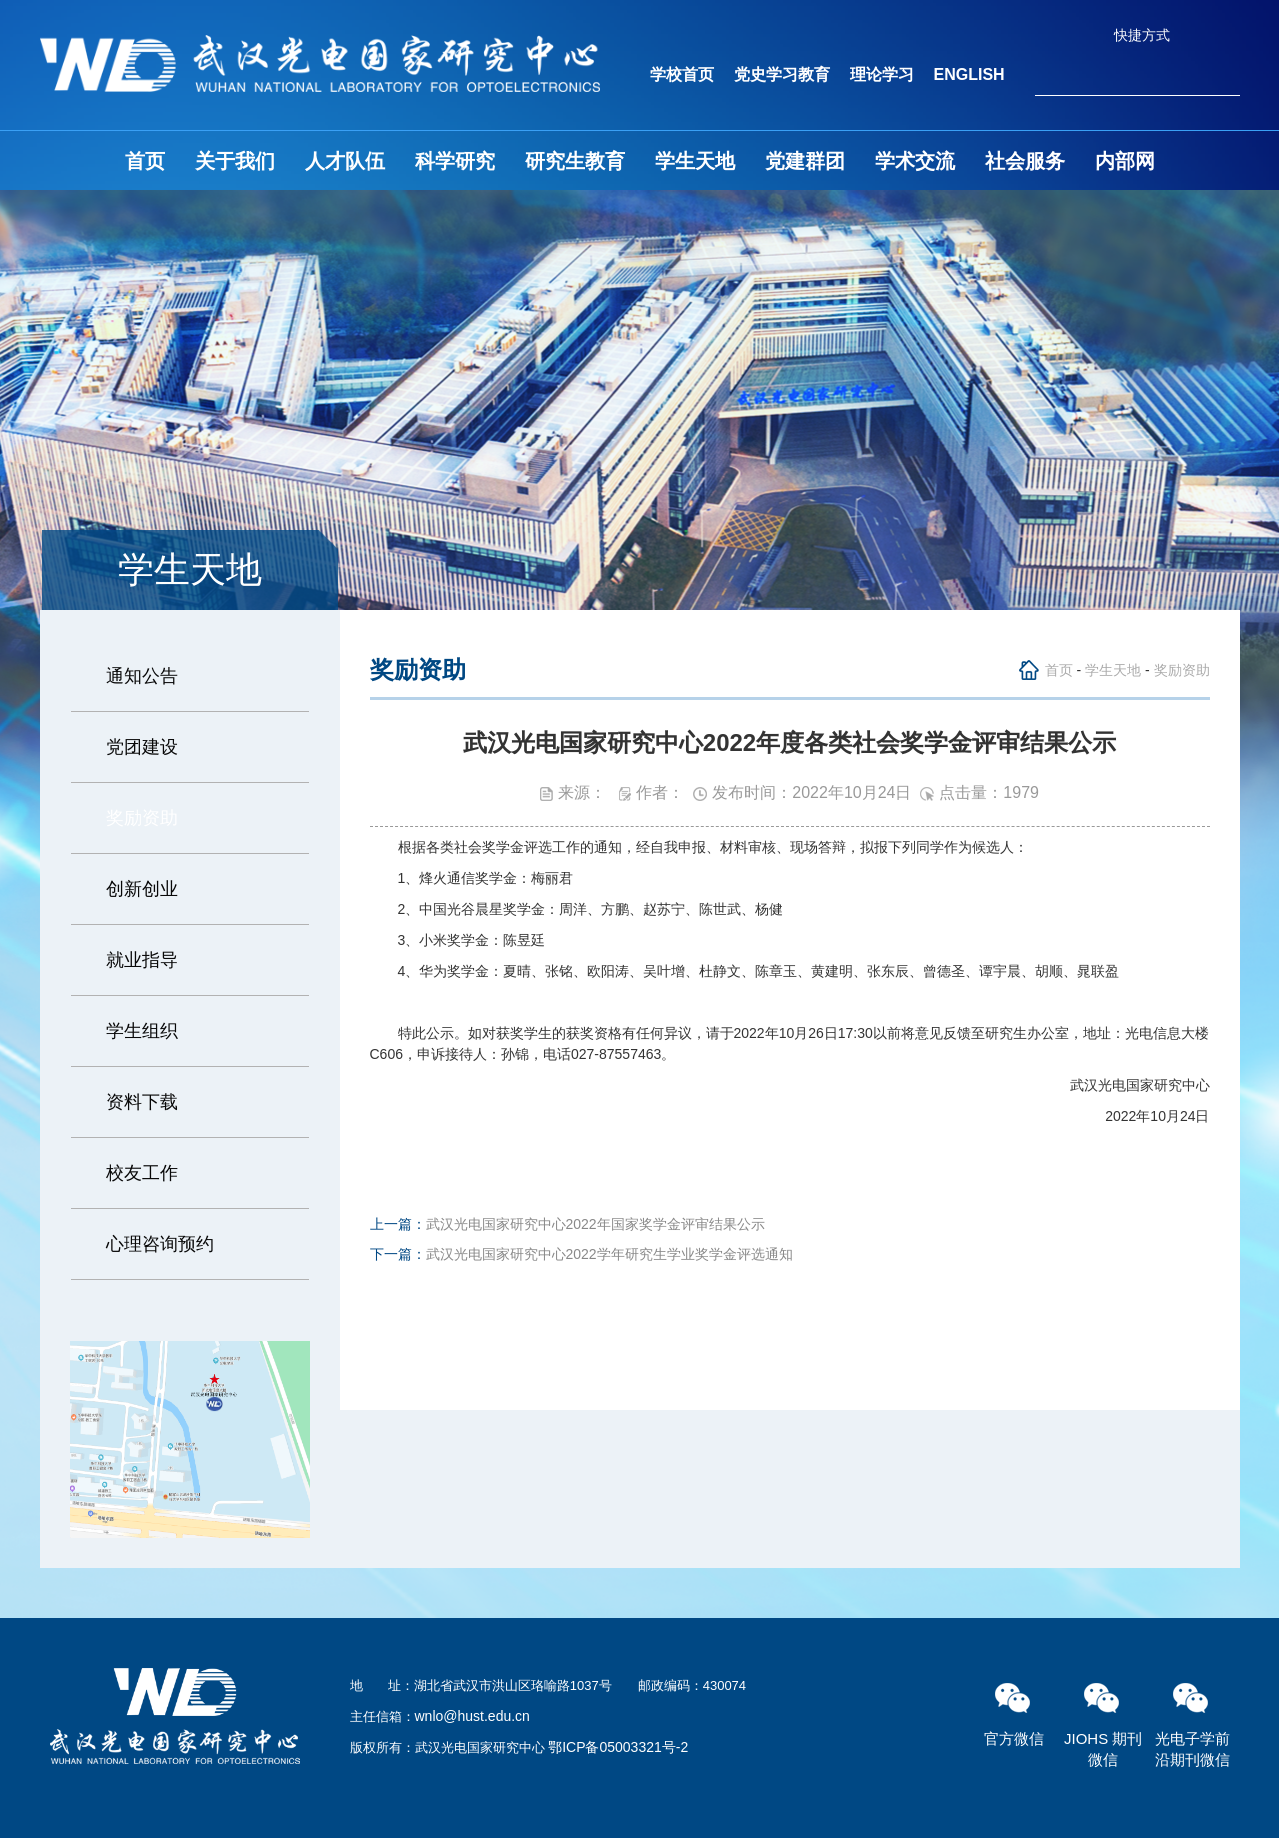 This screenshot has height=1838, width=1279. What do you see at coordinates (142, 747) in the screenshot?
I see `党团建设` at bounding box center [142, 747].